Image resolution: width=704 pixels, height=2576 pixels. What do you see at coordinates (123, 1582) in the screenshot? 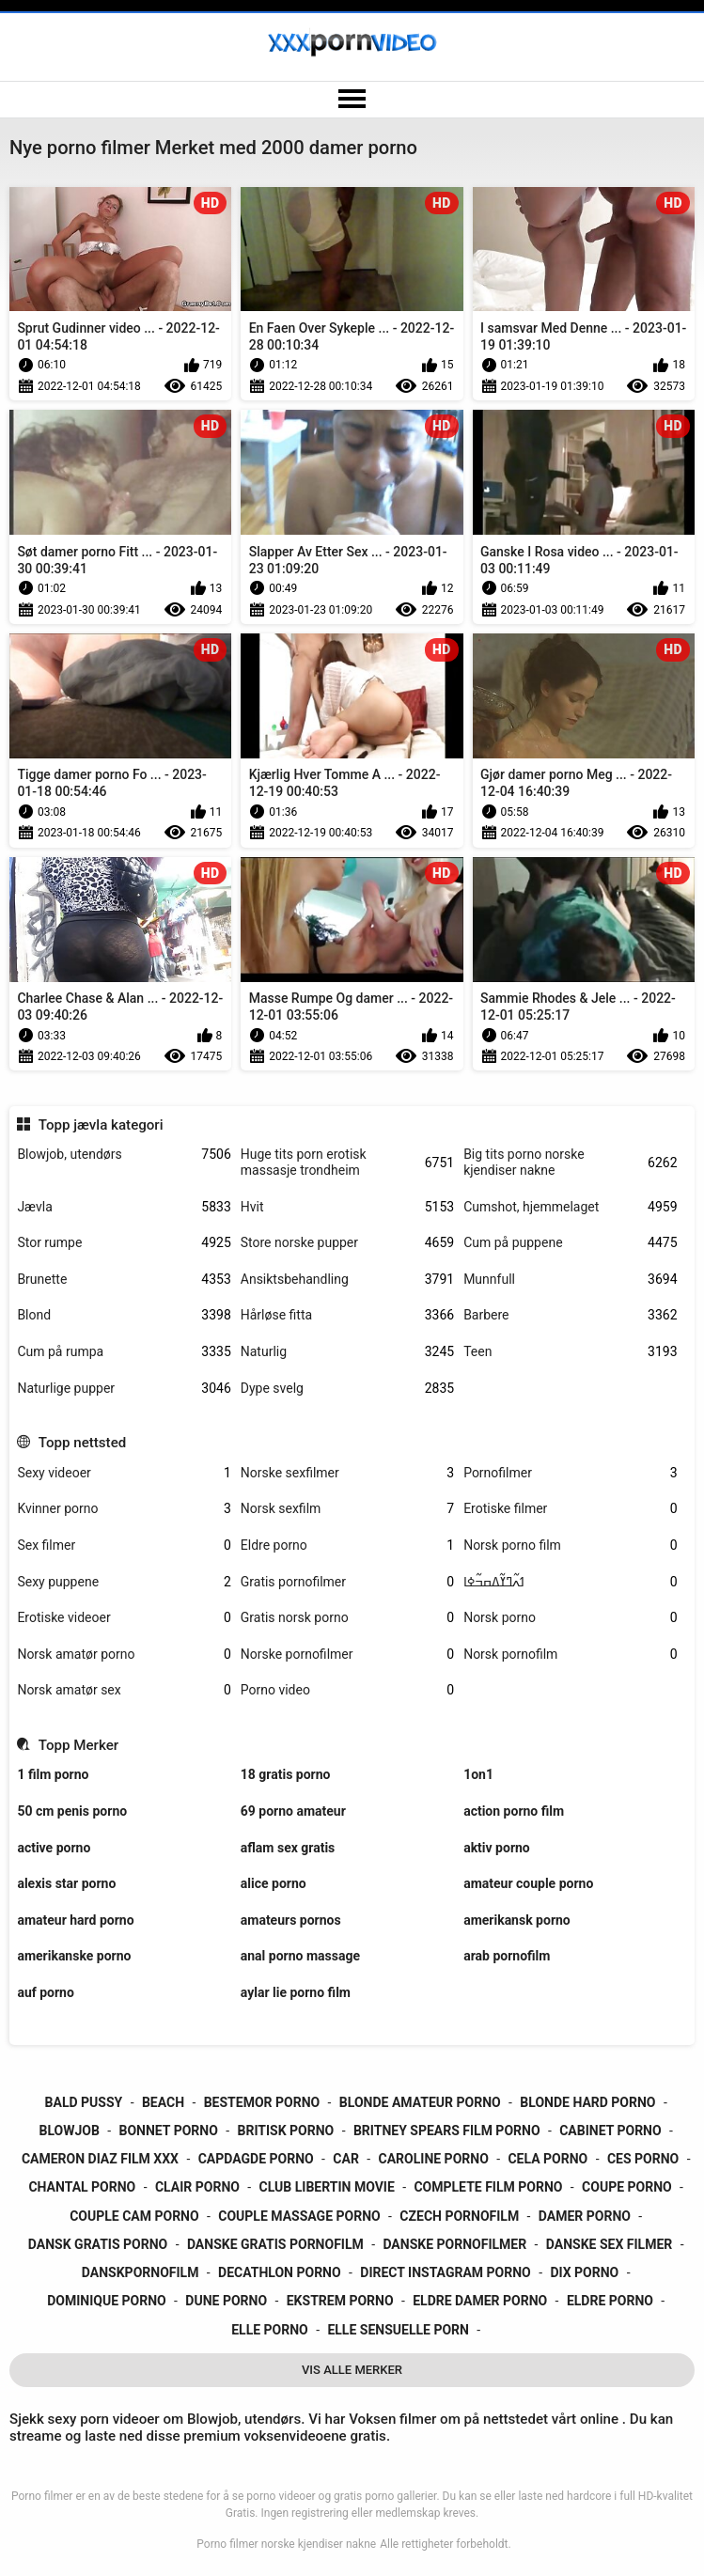
I see `Sexy puppene` at bounding box center [123, 1582].